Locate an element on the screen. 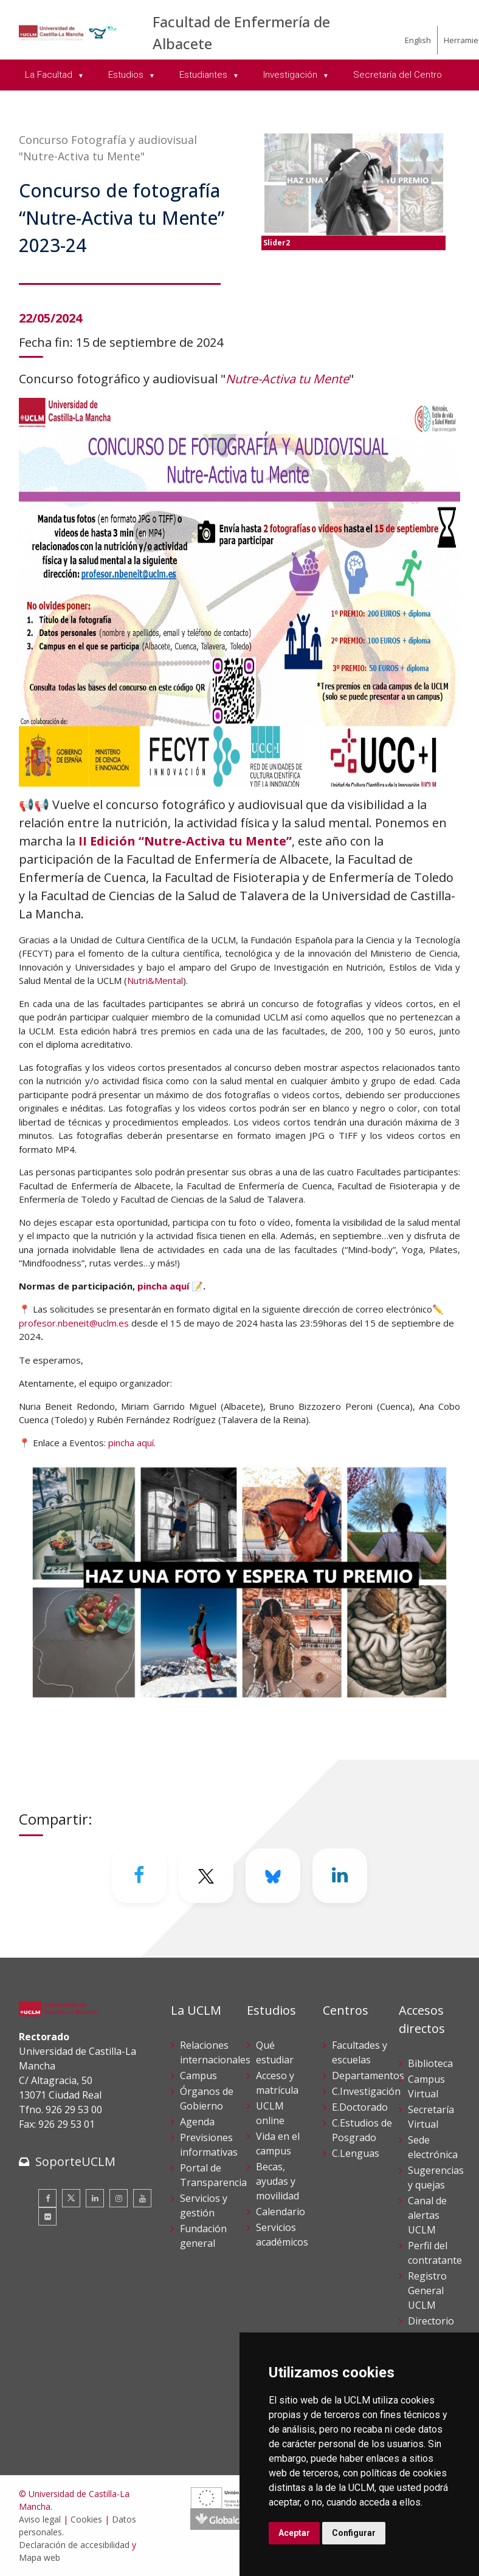  [Bluesky] is located at coordinates (273, 1875).